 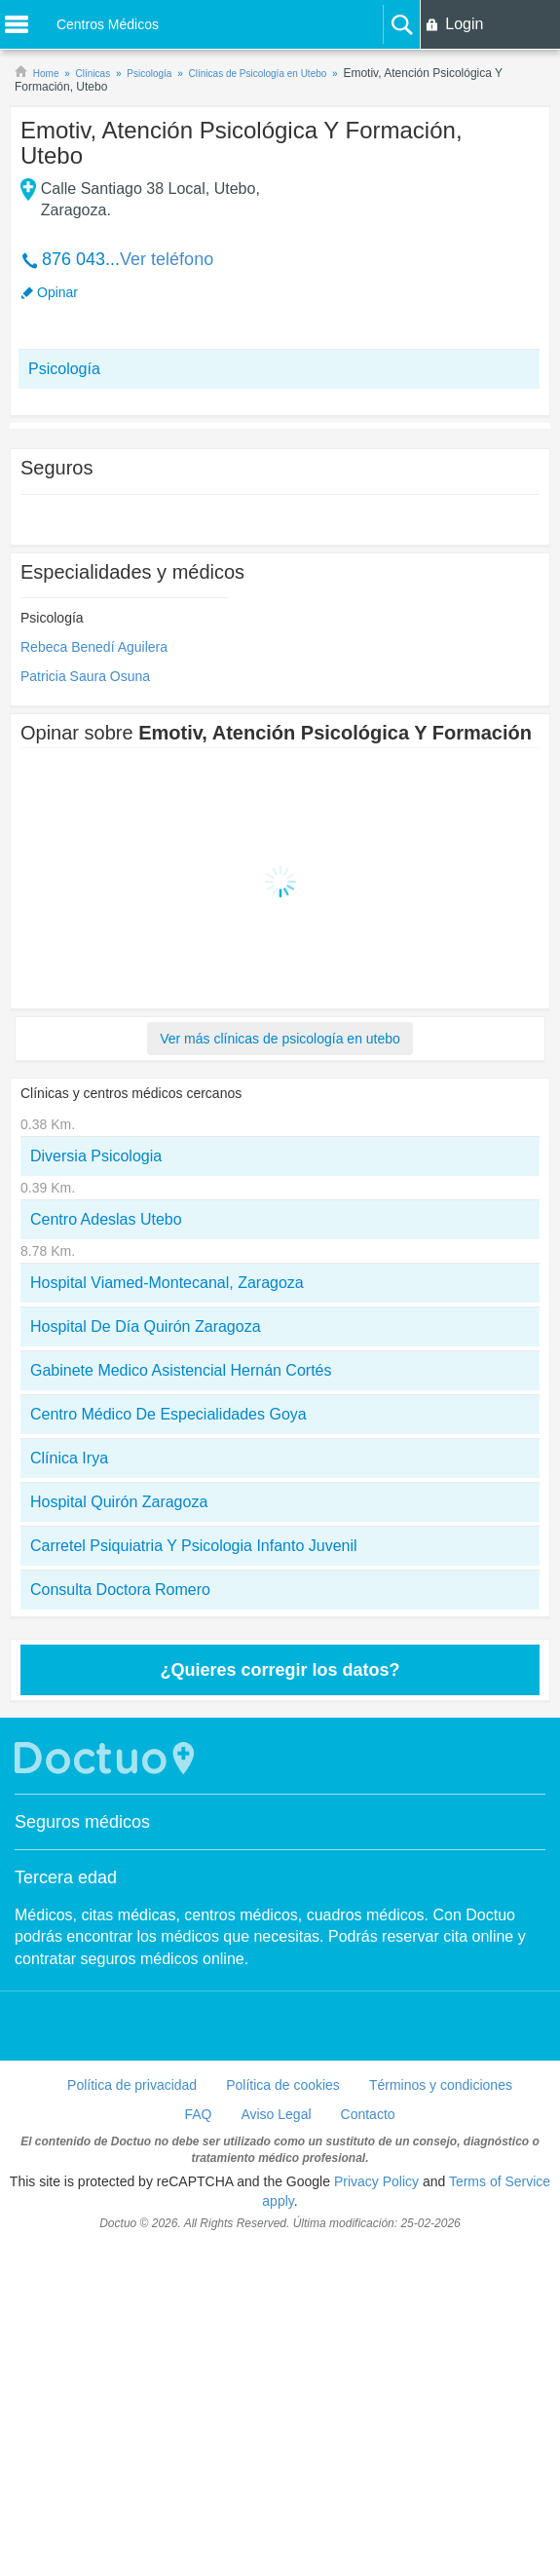 I want to click on Hospital Quirón Zaragoza, so click(x=118, y=1502).